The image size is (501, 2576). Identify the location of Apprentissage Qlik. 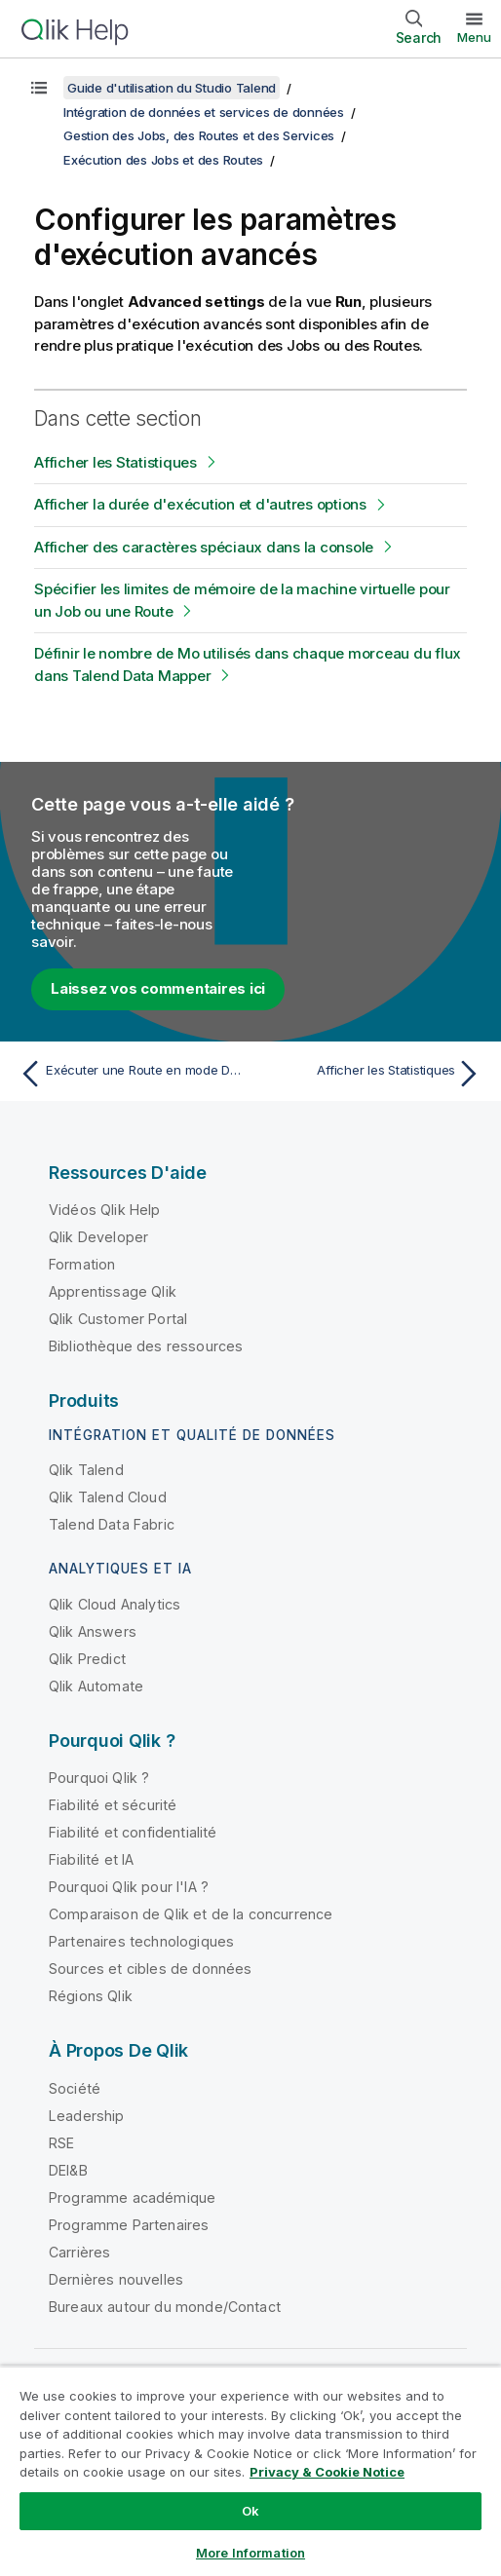
(112, 1291).